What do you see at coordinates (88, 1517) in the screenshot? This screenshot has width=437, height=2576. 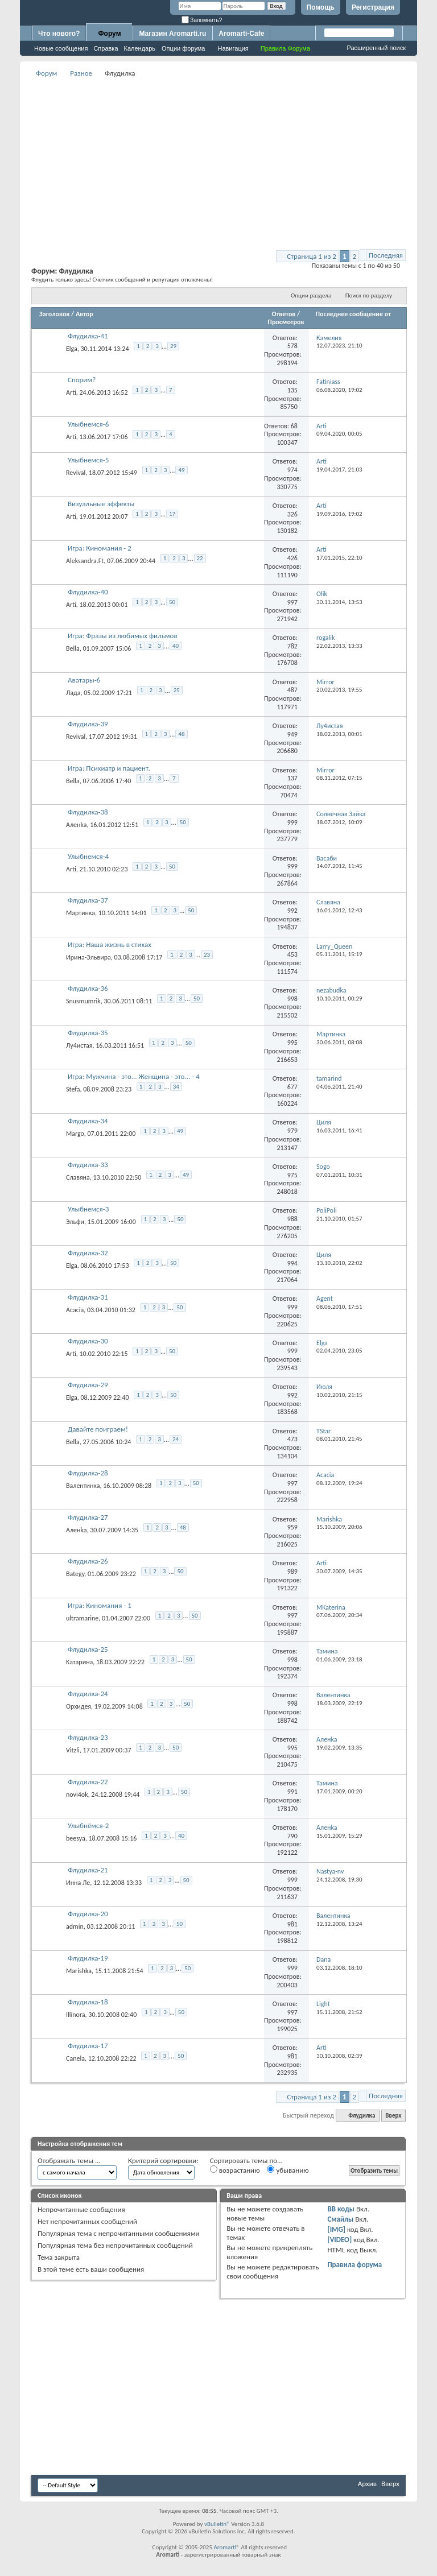 I see `Флудилка-27` at bounding box center [88, 1517].